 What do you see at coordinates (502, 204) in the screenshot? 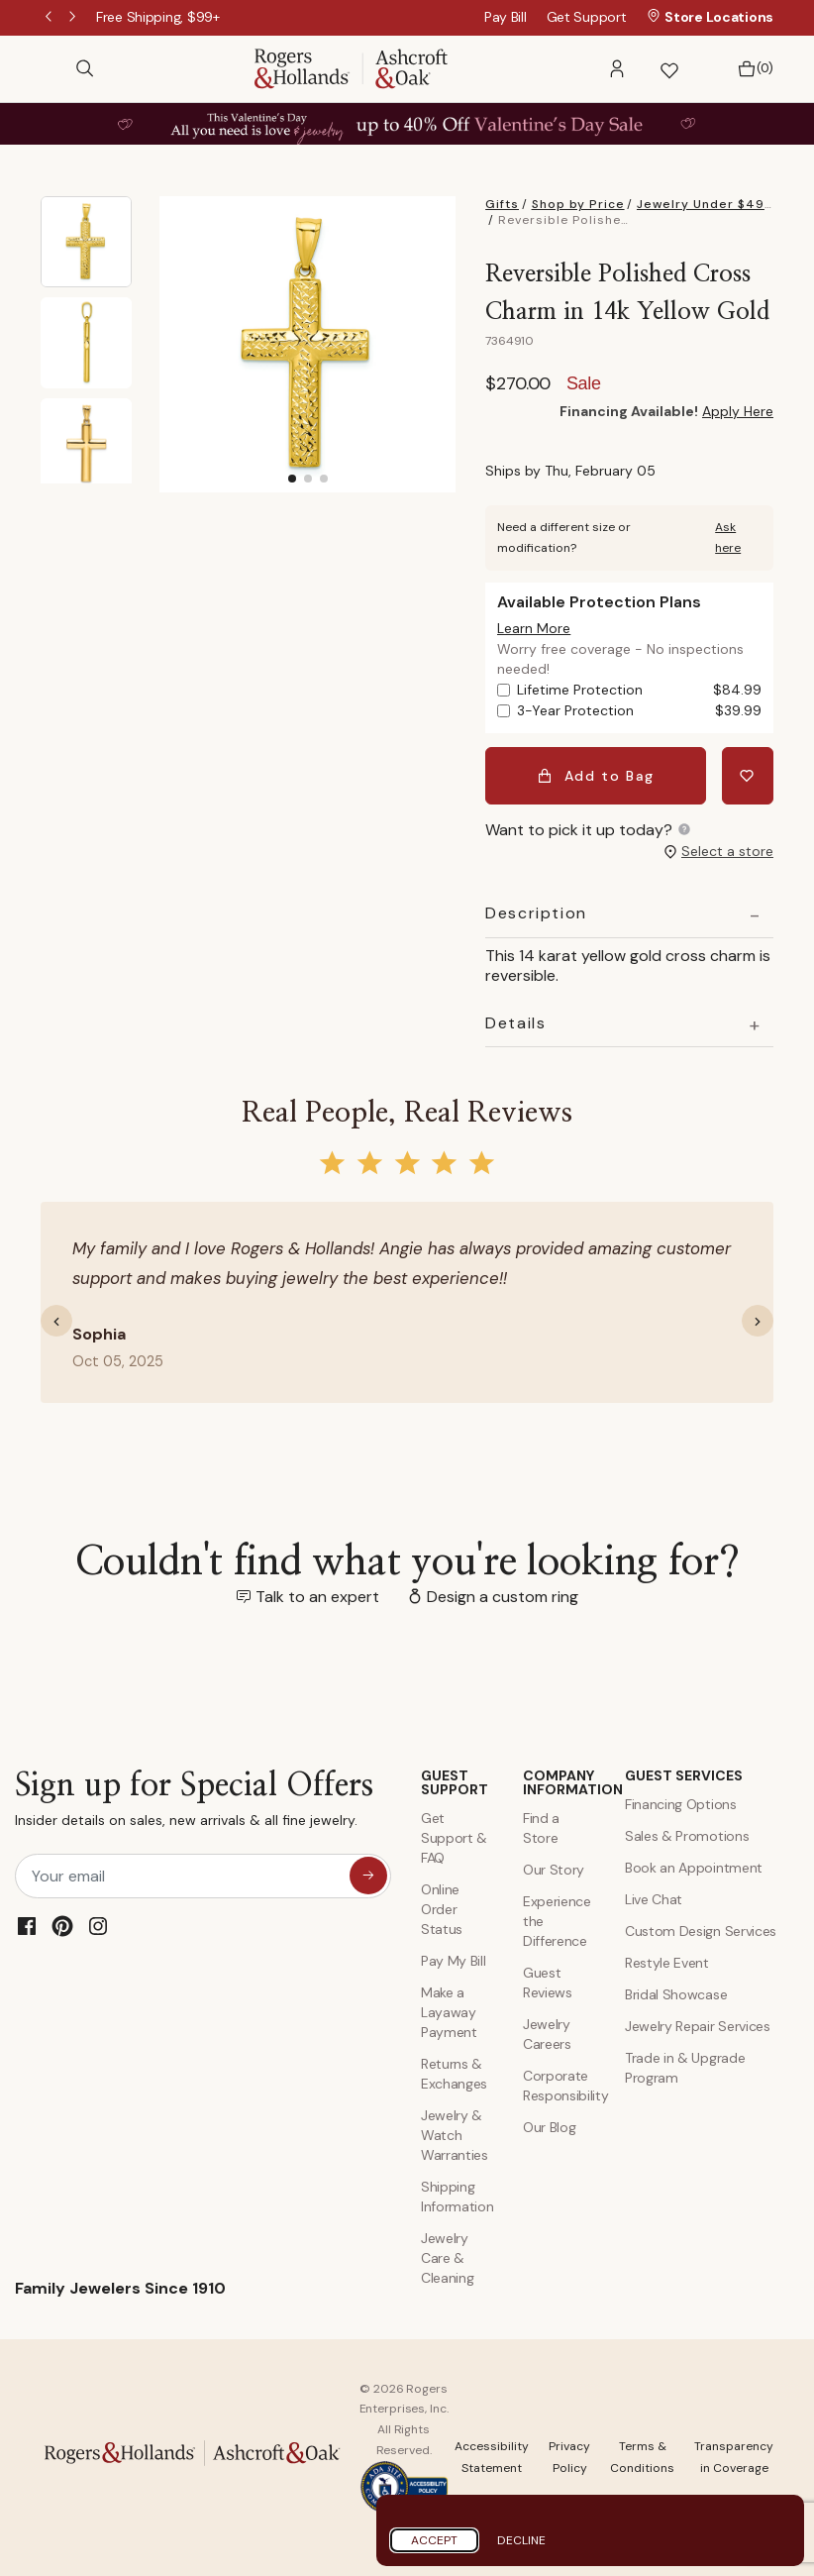
I see `Gifts` at bounding box center [502, 204].